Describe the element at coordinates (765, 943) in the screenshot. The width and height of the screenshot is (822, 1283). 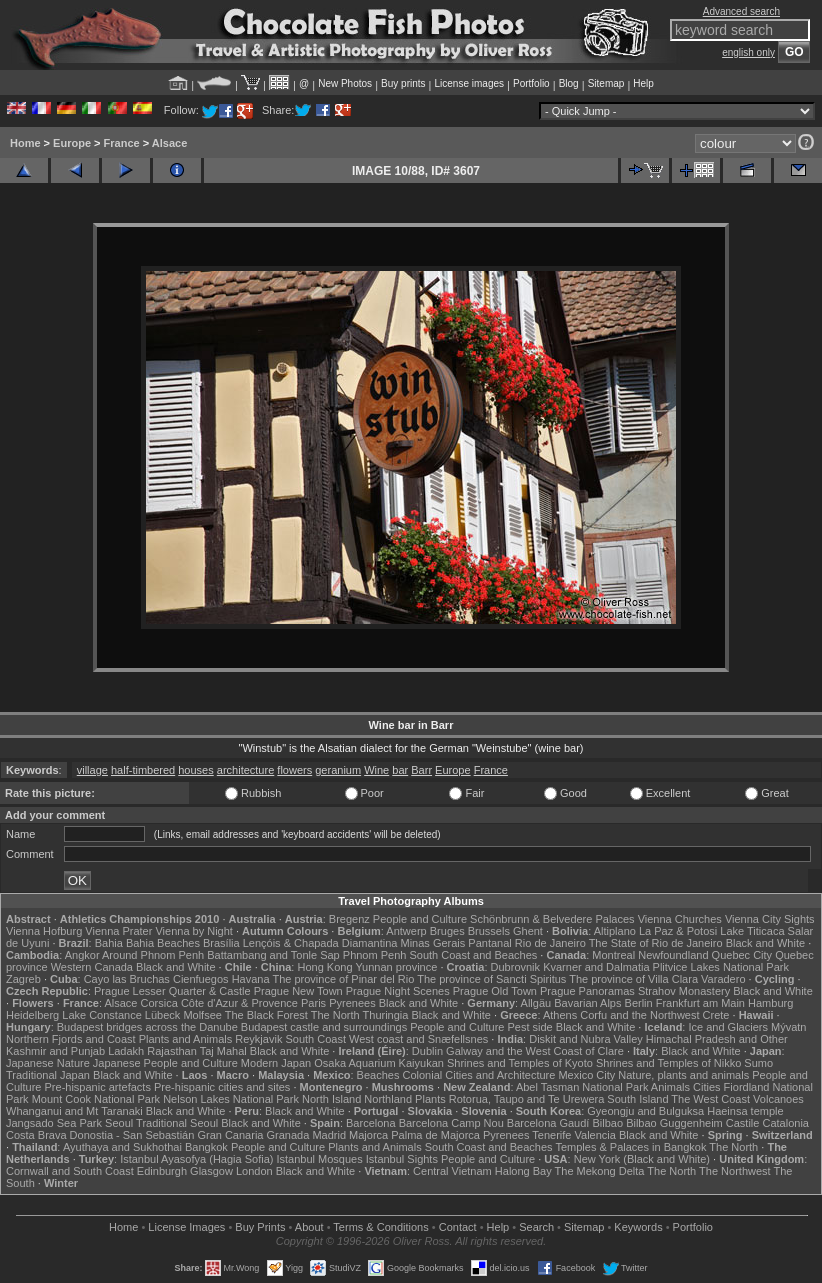
I see `Black and White` at that location.